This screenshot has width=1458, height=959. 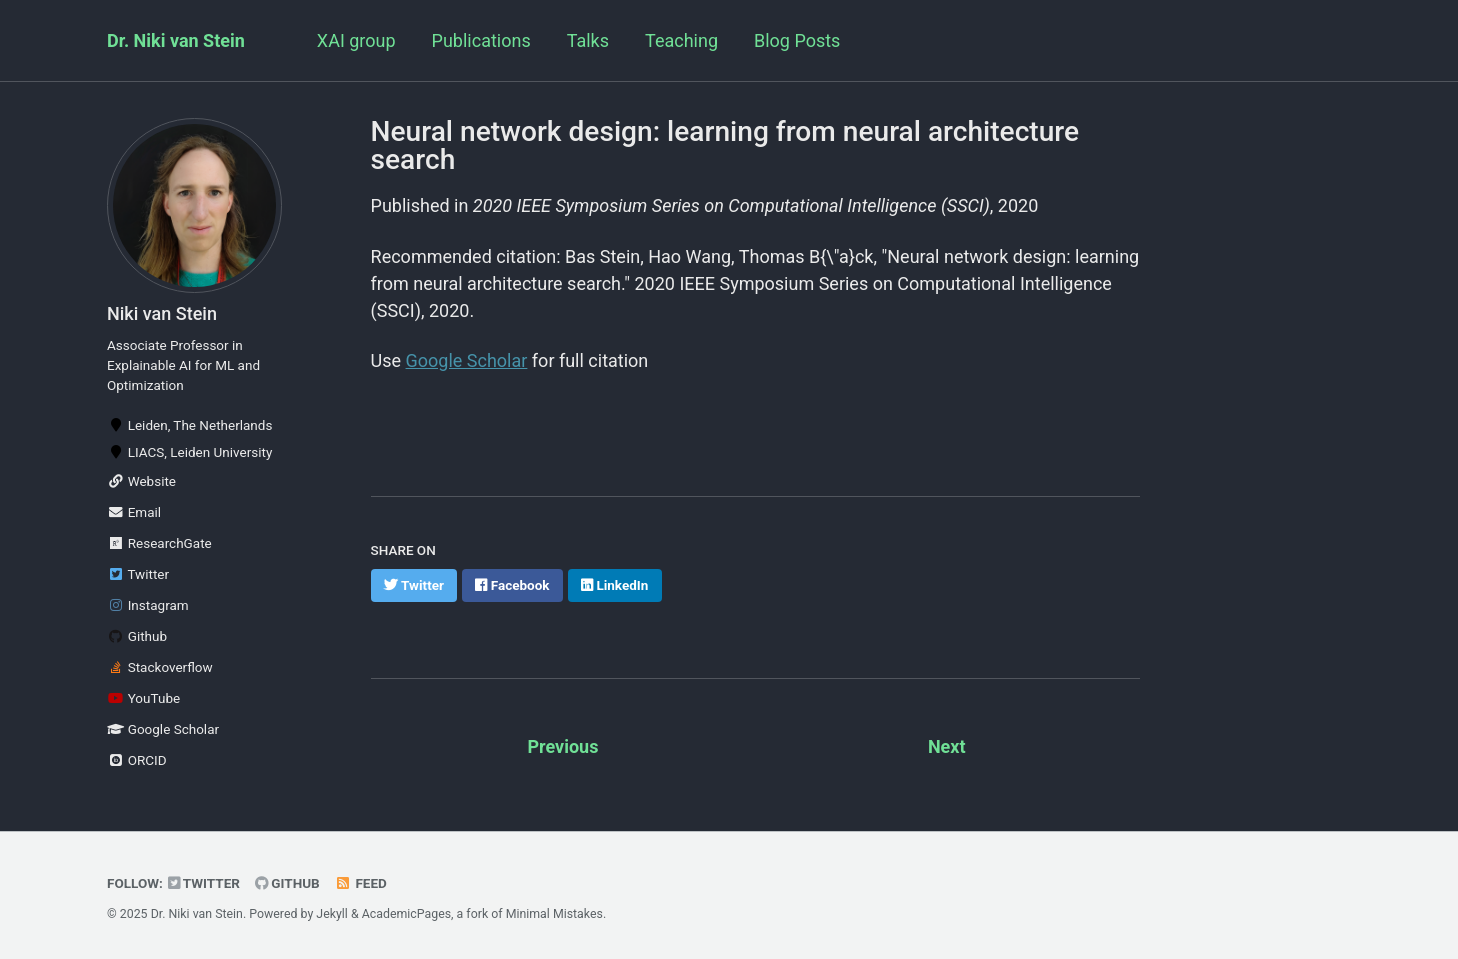 I want to click on Instagram, so click(x=148, y=605).